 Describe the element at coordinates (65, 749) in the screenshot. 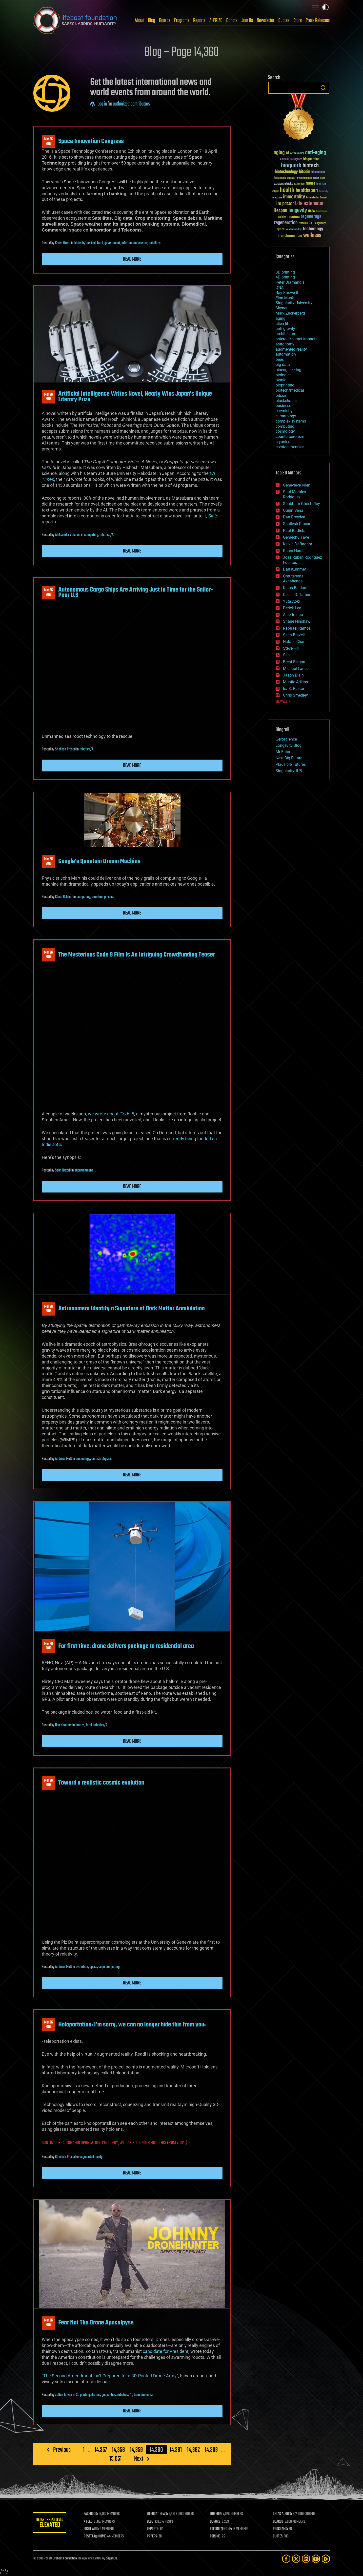

I see `Shailesh Prasad` at that location.